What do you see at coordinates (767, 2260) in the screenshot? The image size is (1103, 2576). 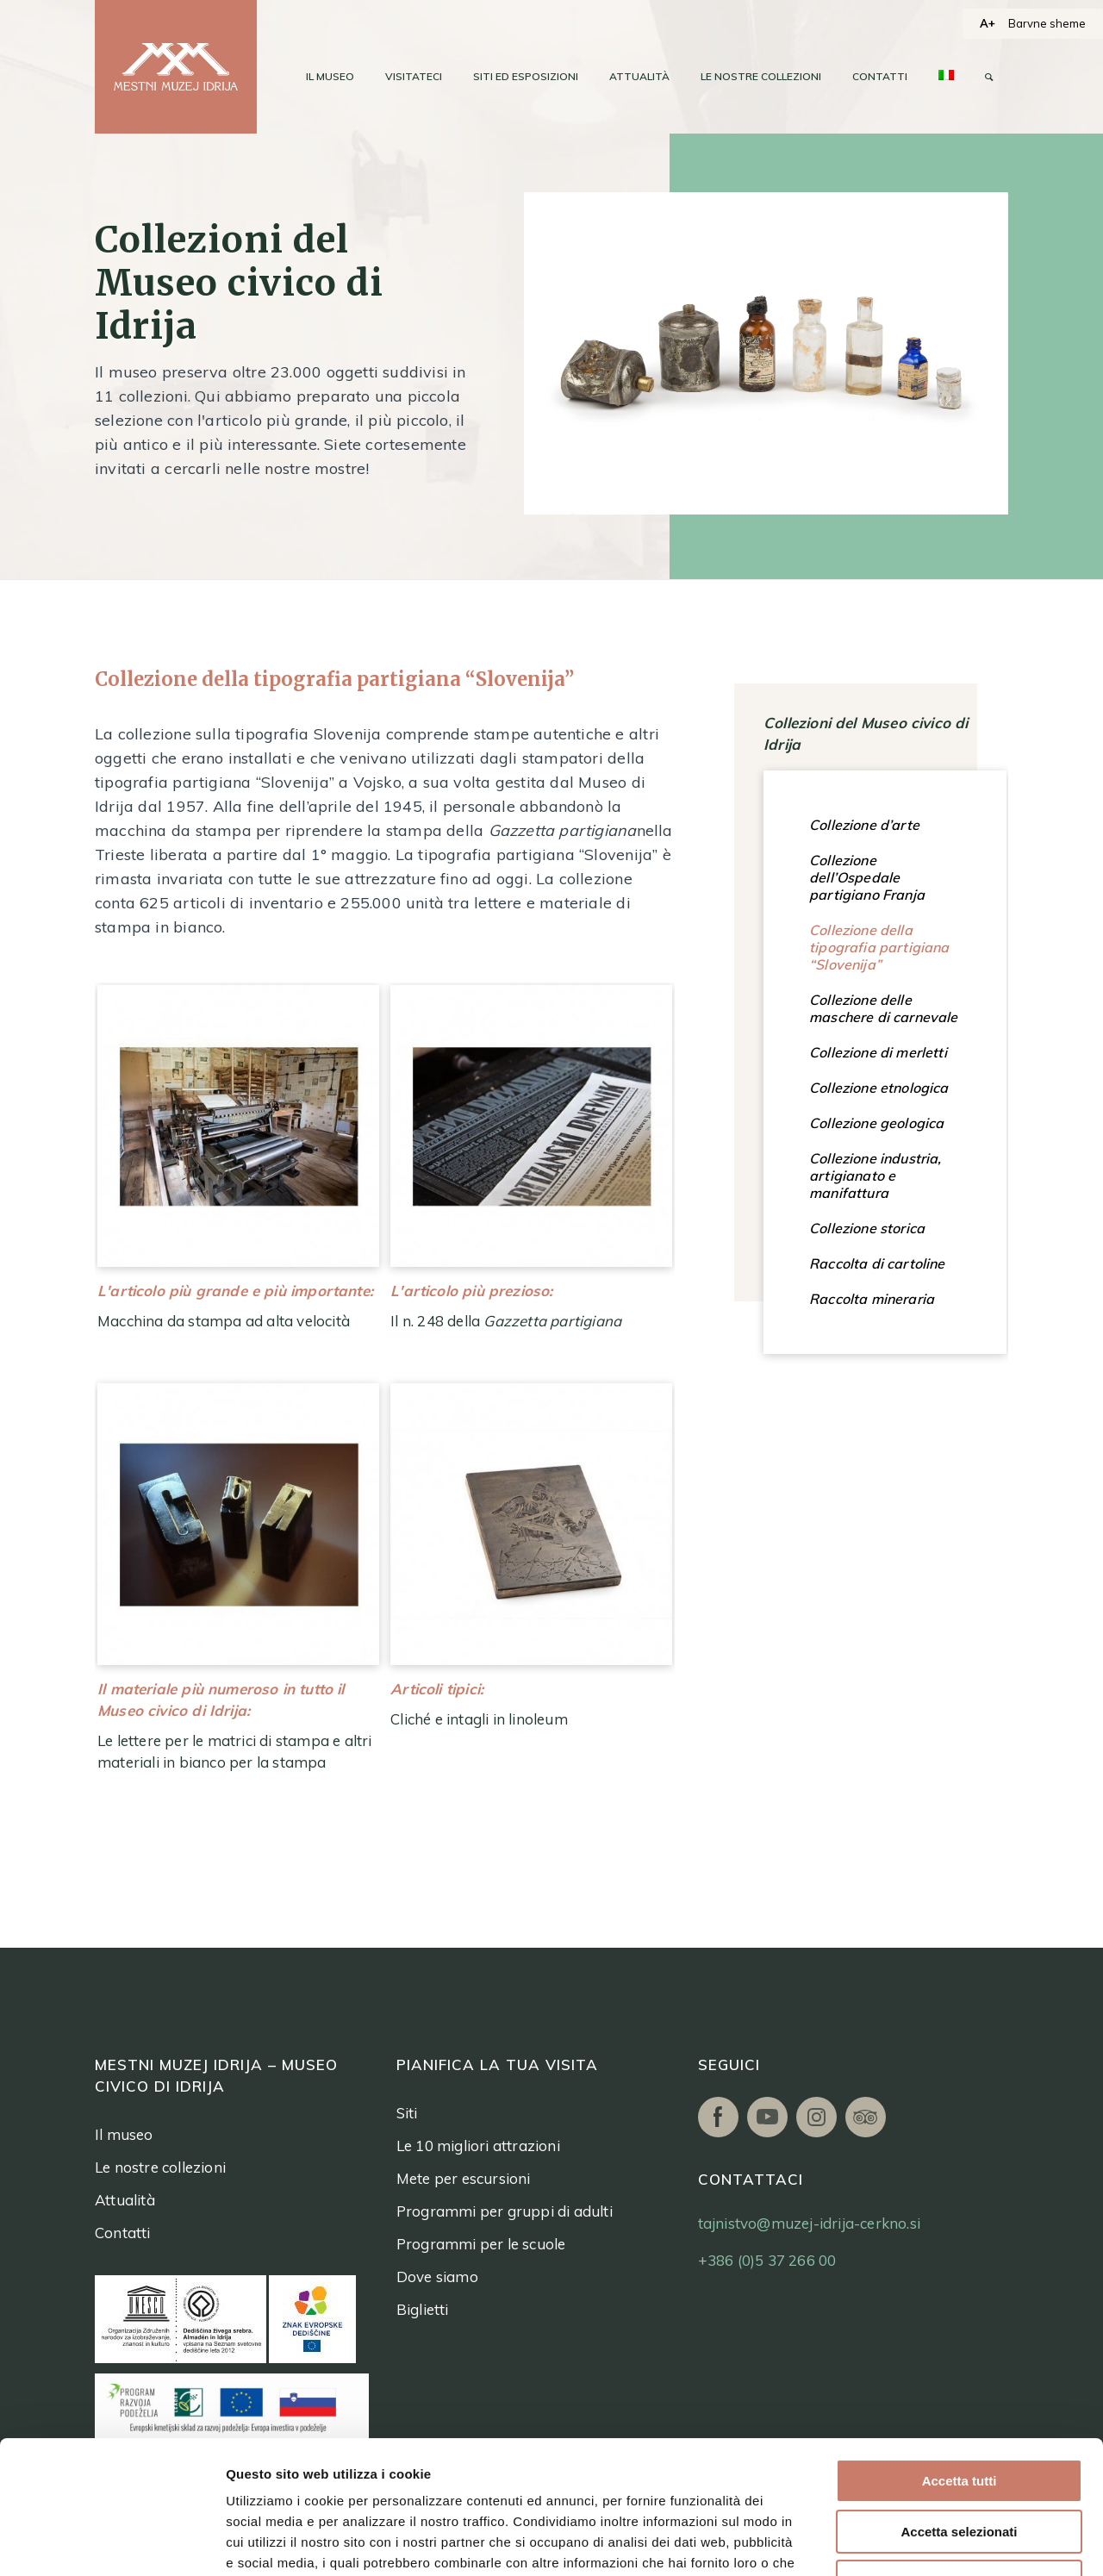 I see `+386 (0)5 37 266 00` at bounding box center [767, 2260].